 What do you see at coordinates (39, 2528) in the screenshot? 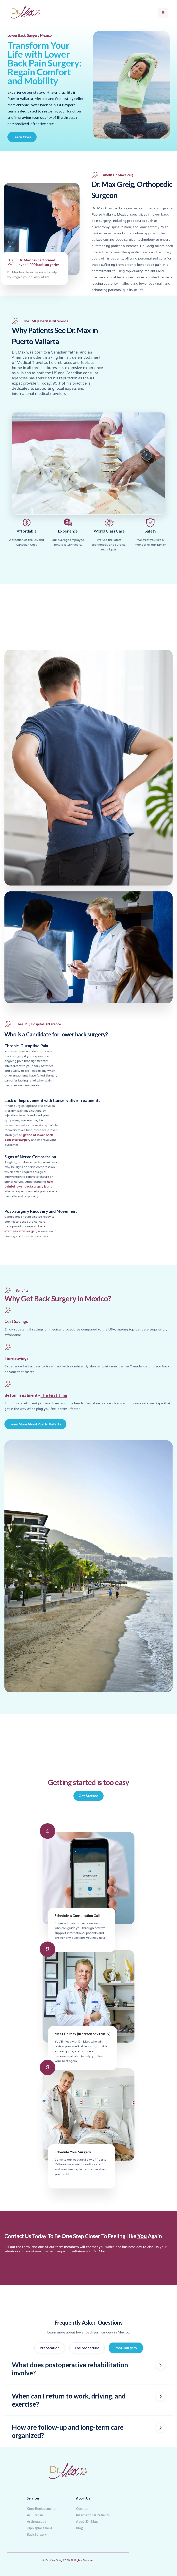
I see `Hip Replacement` at bounding box center [39, 2528].